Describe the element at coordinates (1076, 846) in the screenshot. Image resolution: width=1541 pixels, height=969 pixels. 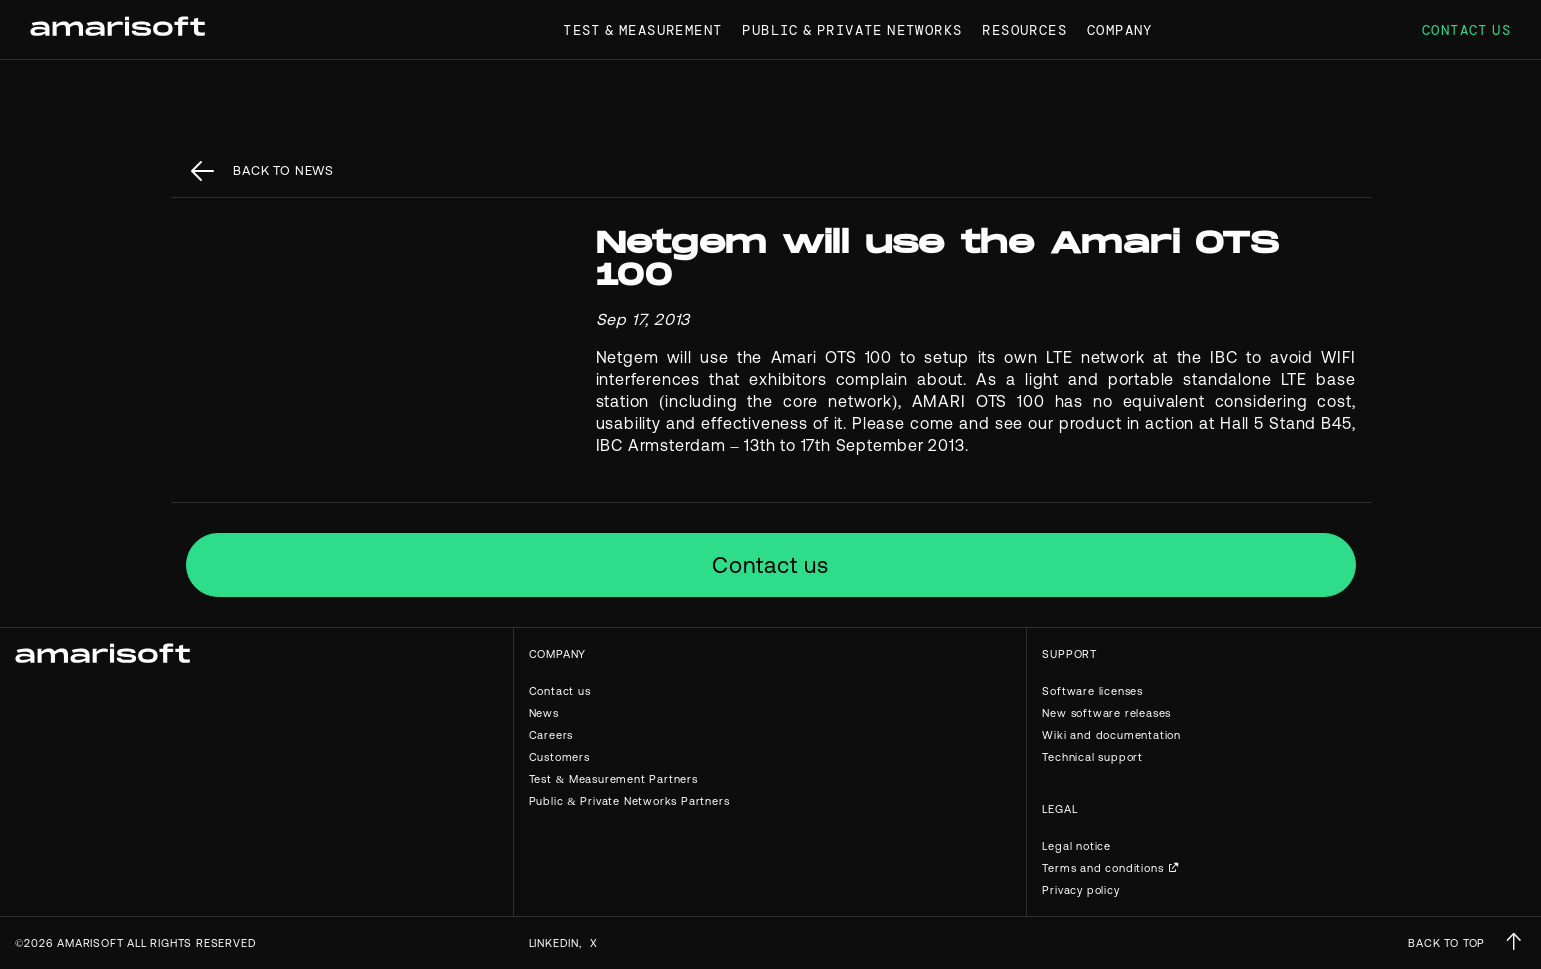
I see `Legal notice` at that location.